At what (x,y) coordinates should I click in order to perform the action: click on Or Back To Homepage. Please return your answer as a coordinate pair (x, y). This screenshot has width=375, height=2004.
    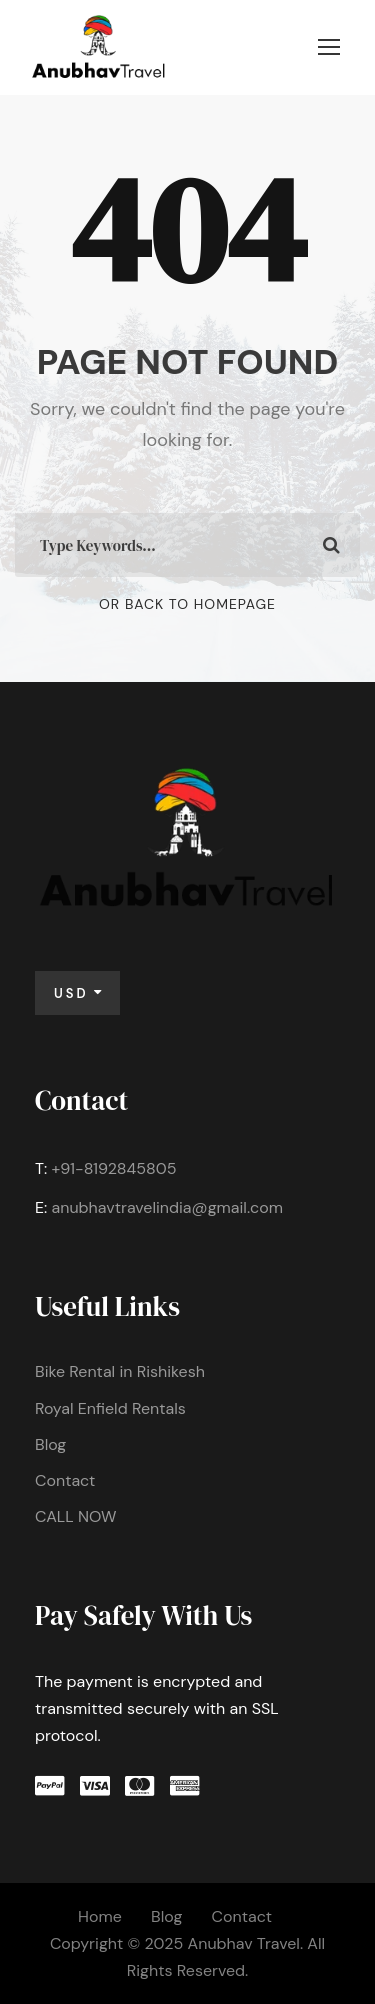
    Looking at the image, I should click on (187, 604).